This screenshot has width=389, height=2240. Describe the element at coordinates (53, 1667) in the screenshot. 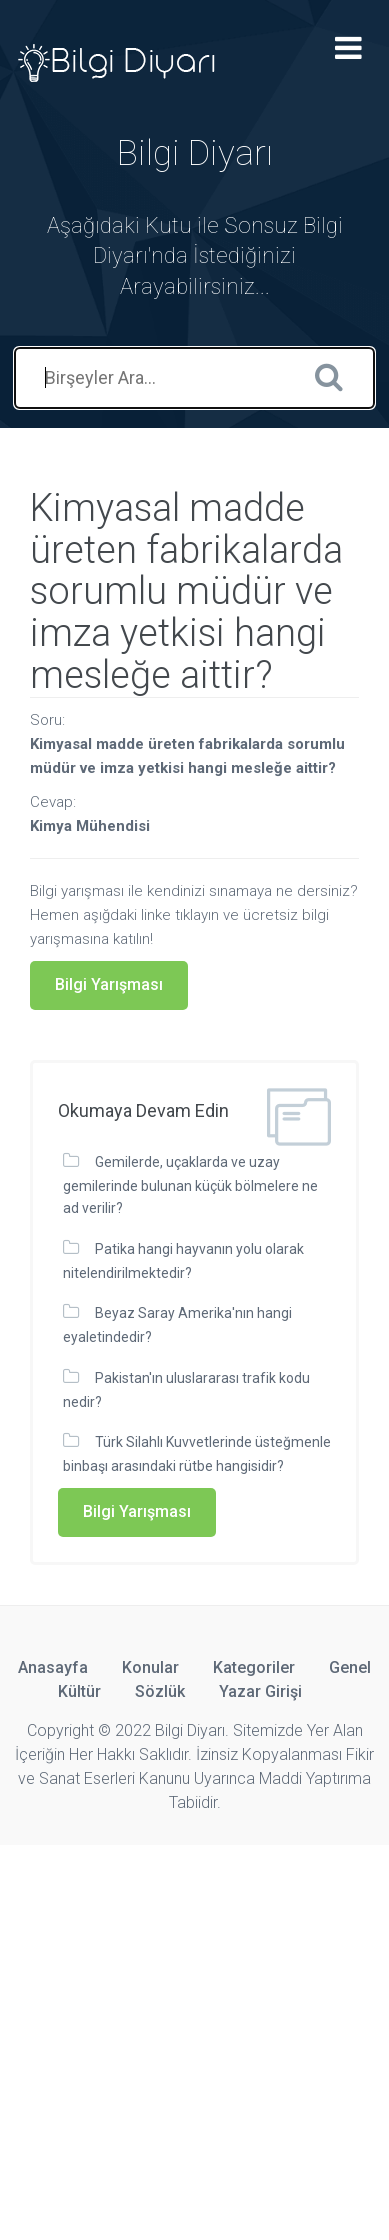

I see `Anasayfa` at that location.